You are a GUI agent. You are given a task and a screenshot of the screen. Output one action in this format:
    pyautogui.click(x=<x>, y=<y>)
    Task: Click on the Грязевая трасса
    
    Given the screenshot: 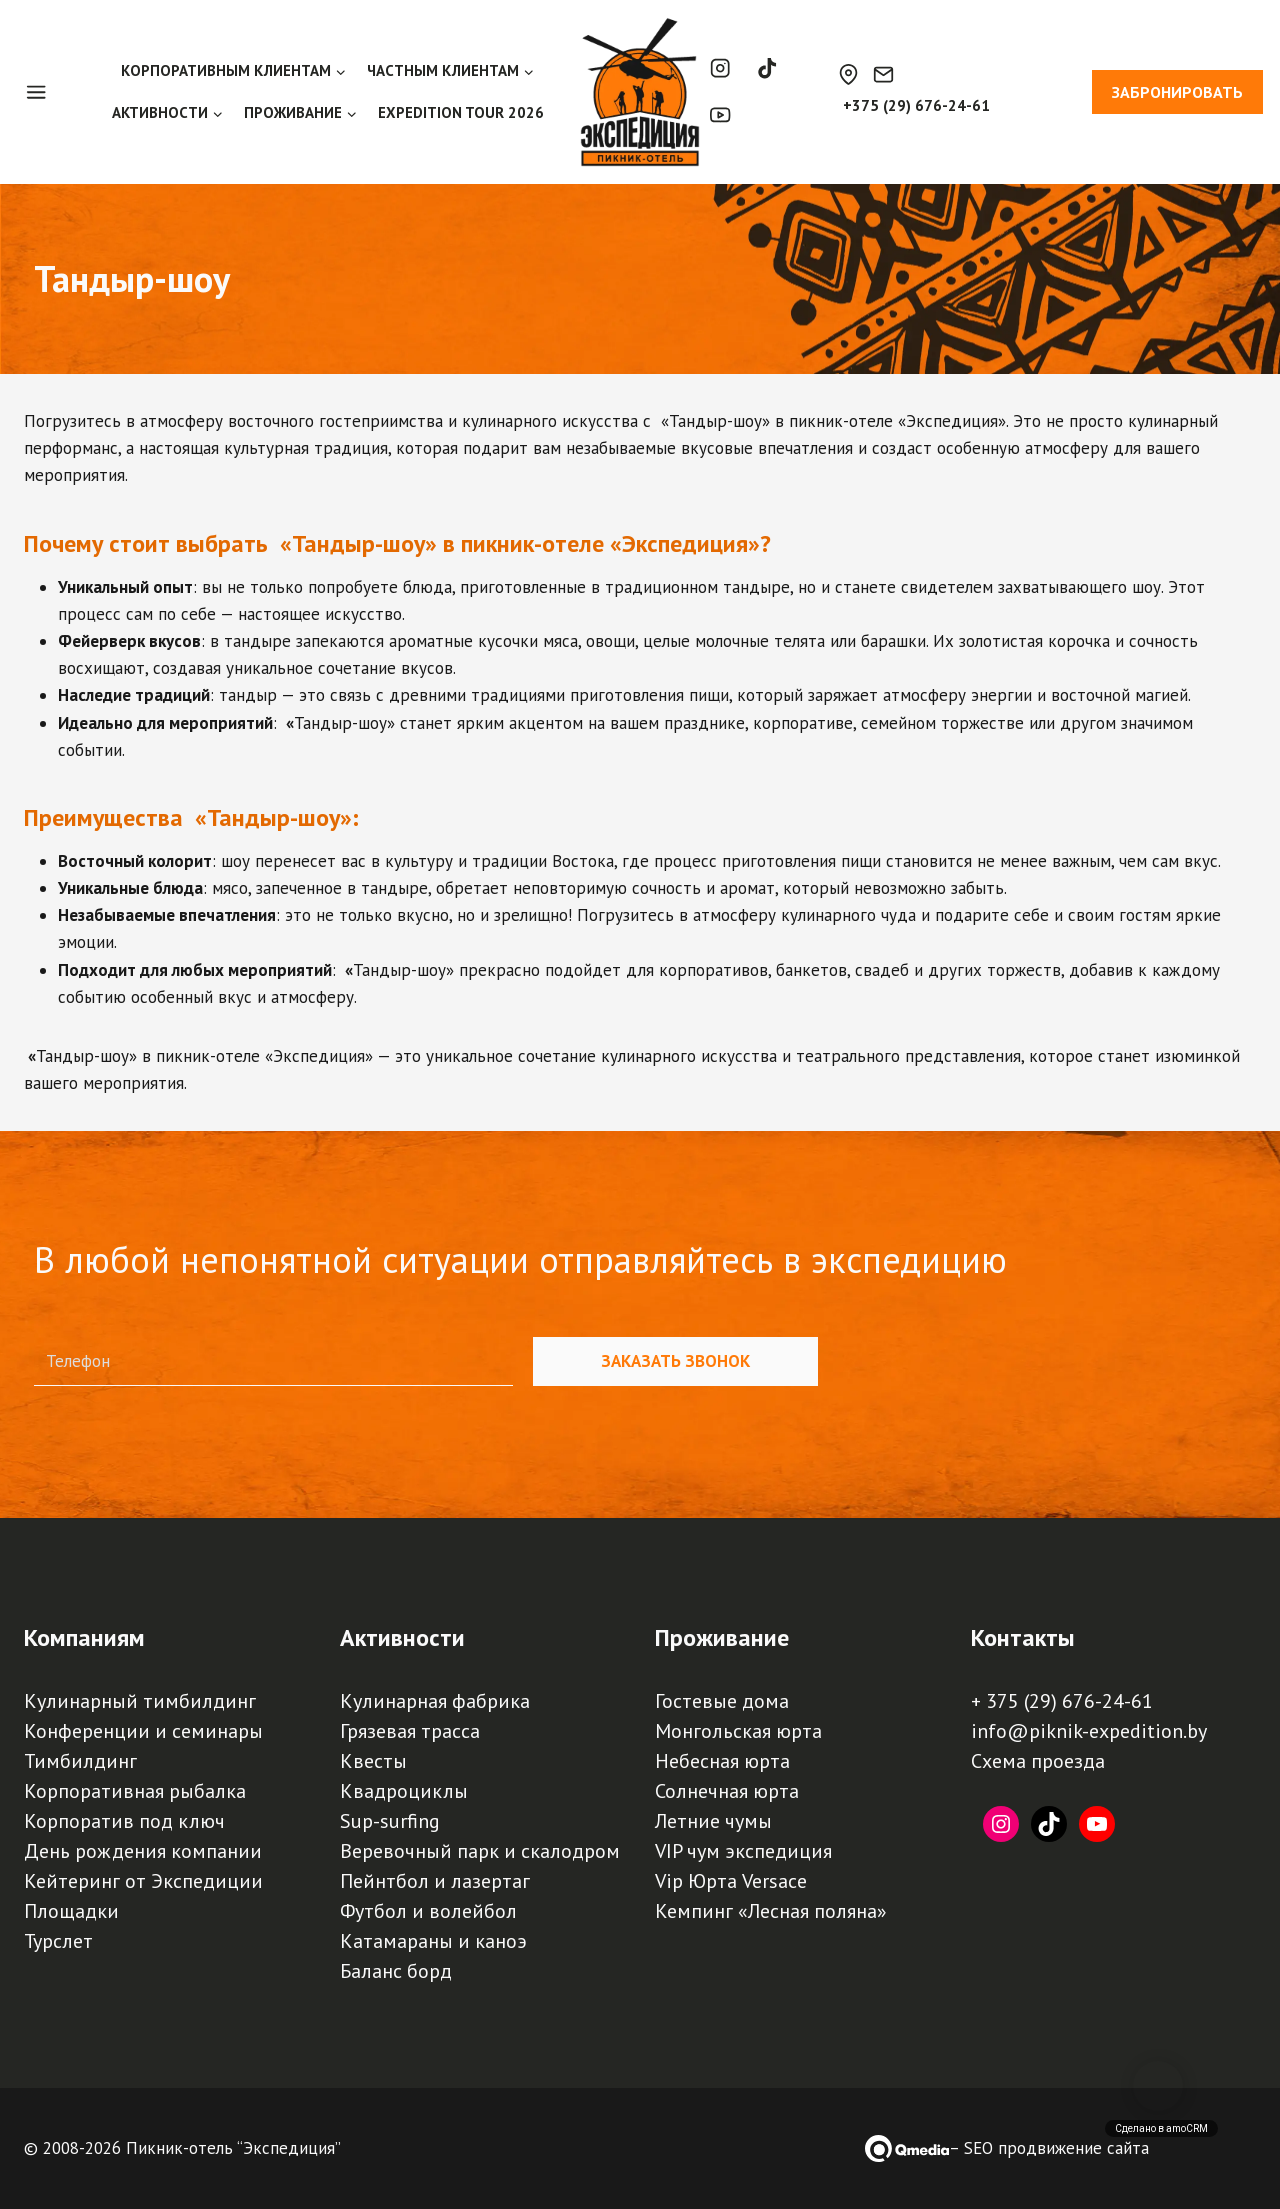 What is the action you would take?
    pyautogui.click(x=410, y=1731)
    